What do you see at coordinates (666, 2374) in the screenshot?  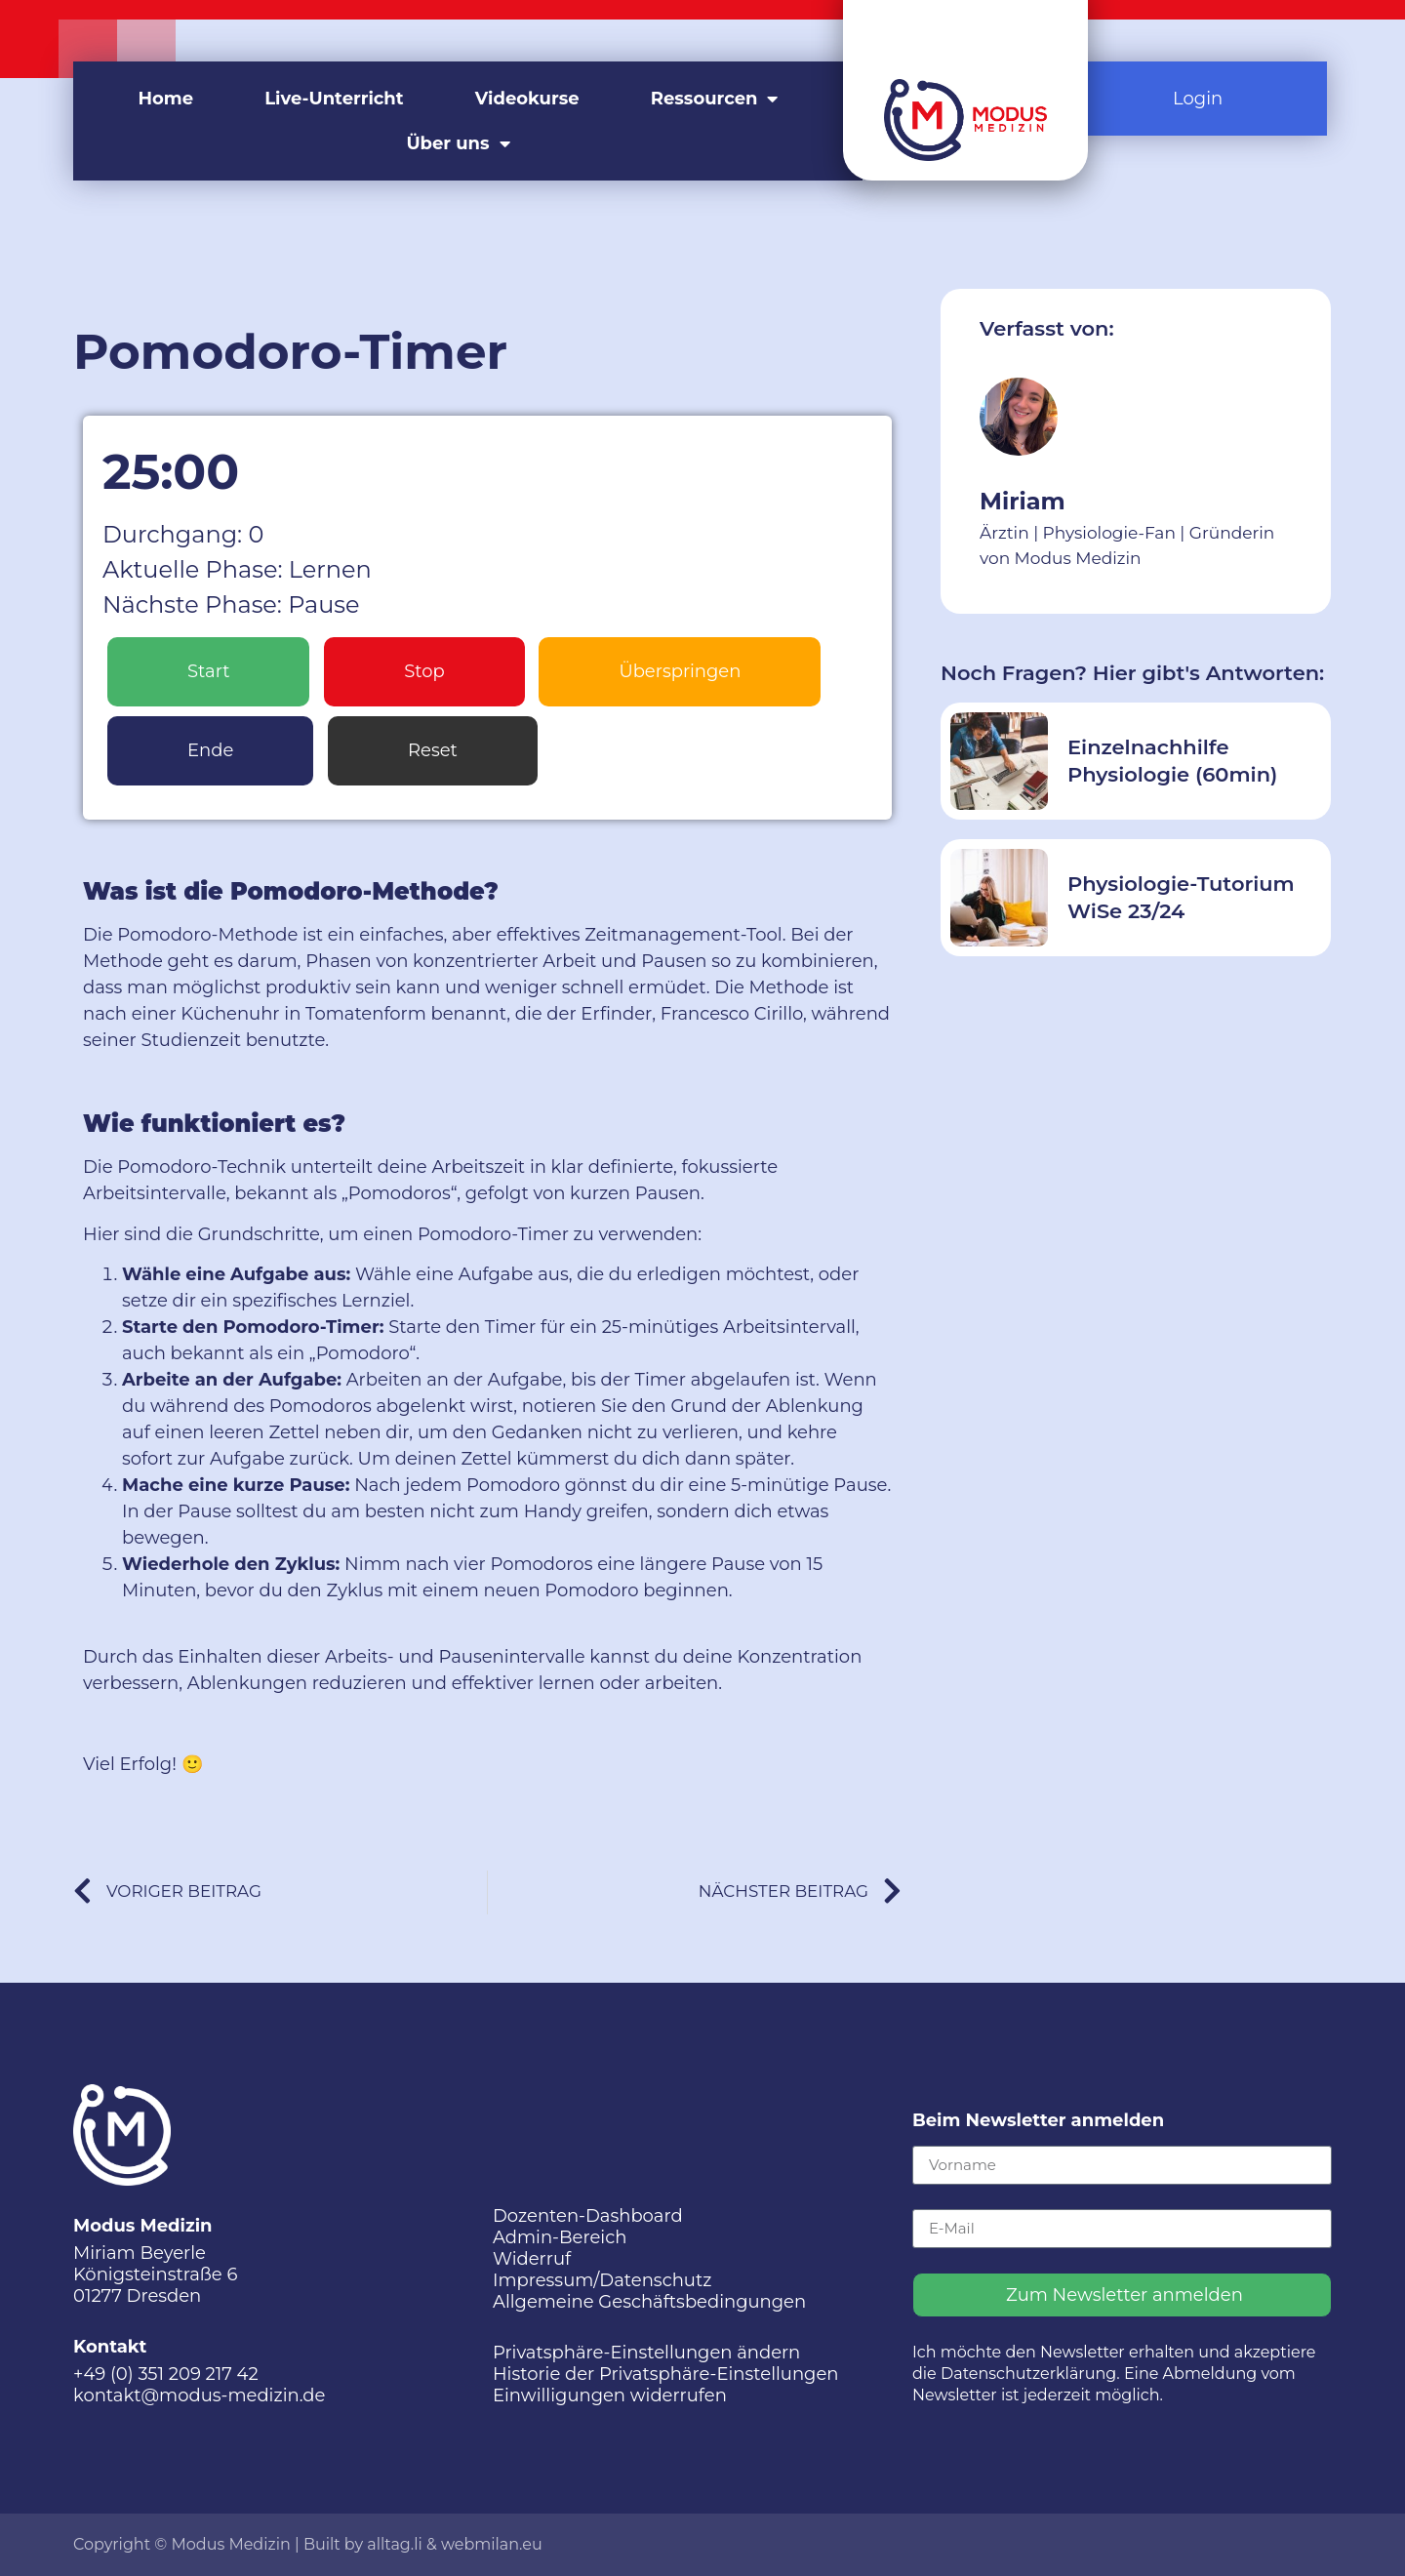 I see `Historie der Privatsphäre-Einstellungen` at bounding box center [666, 2374].